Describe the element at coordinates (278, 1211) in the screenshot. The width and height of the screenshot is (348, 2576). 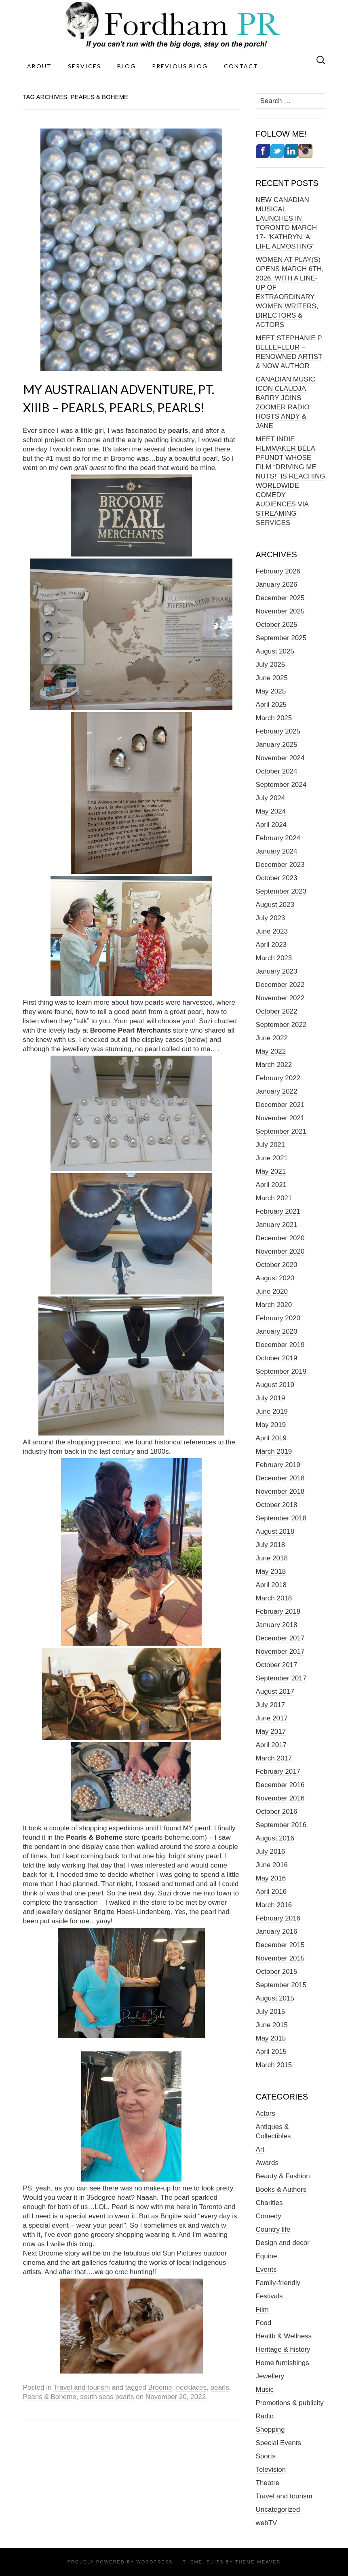
I see `February 2021` at that location.